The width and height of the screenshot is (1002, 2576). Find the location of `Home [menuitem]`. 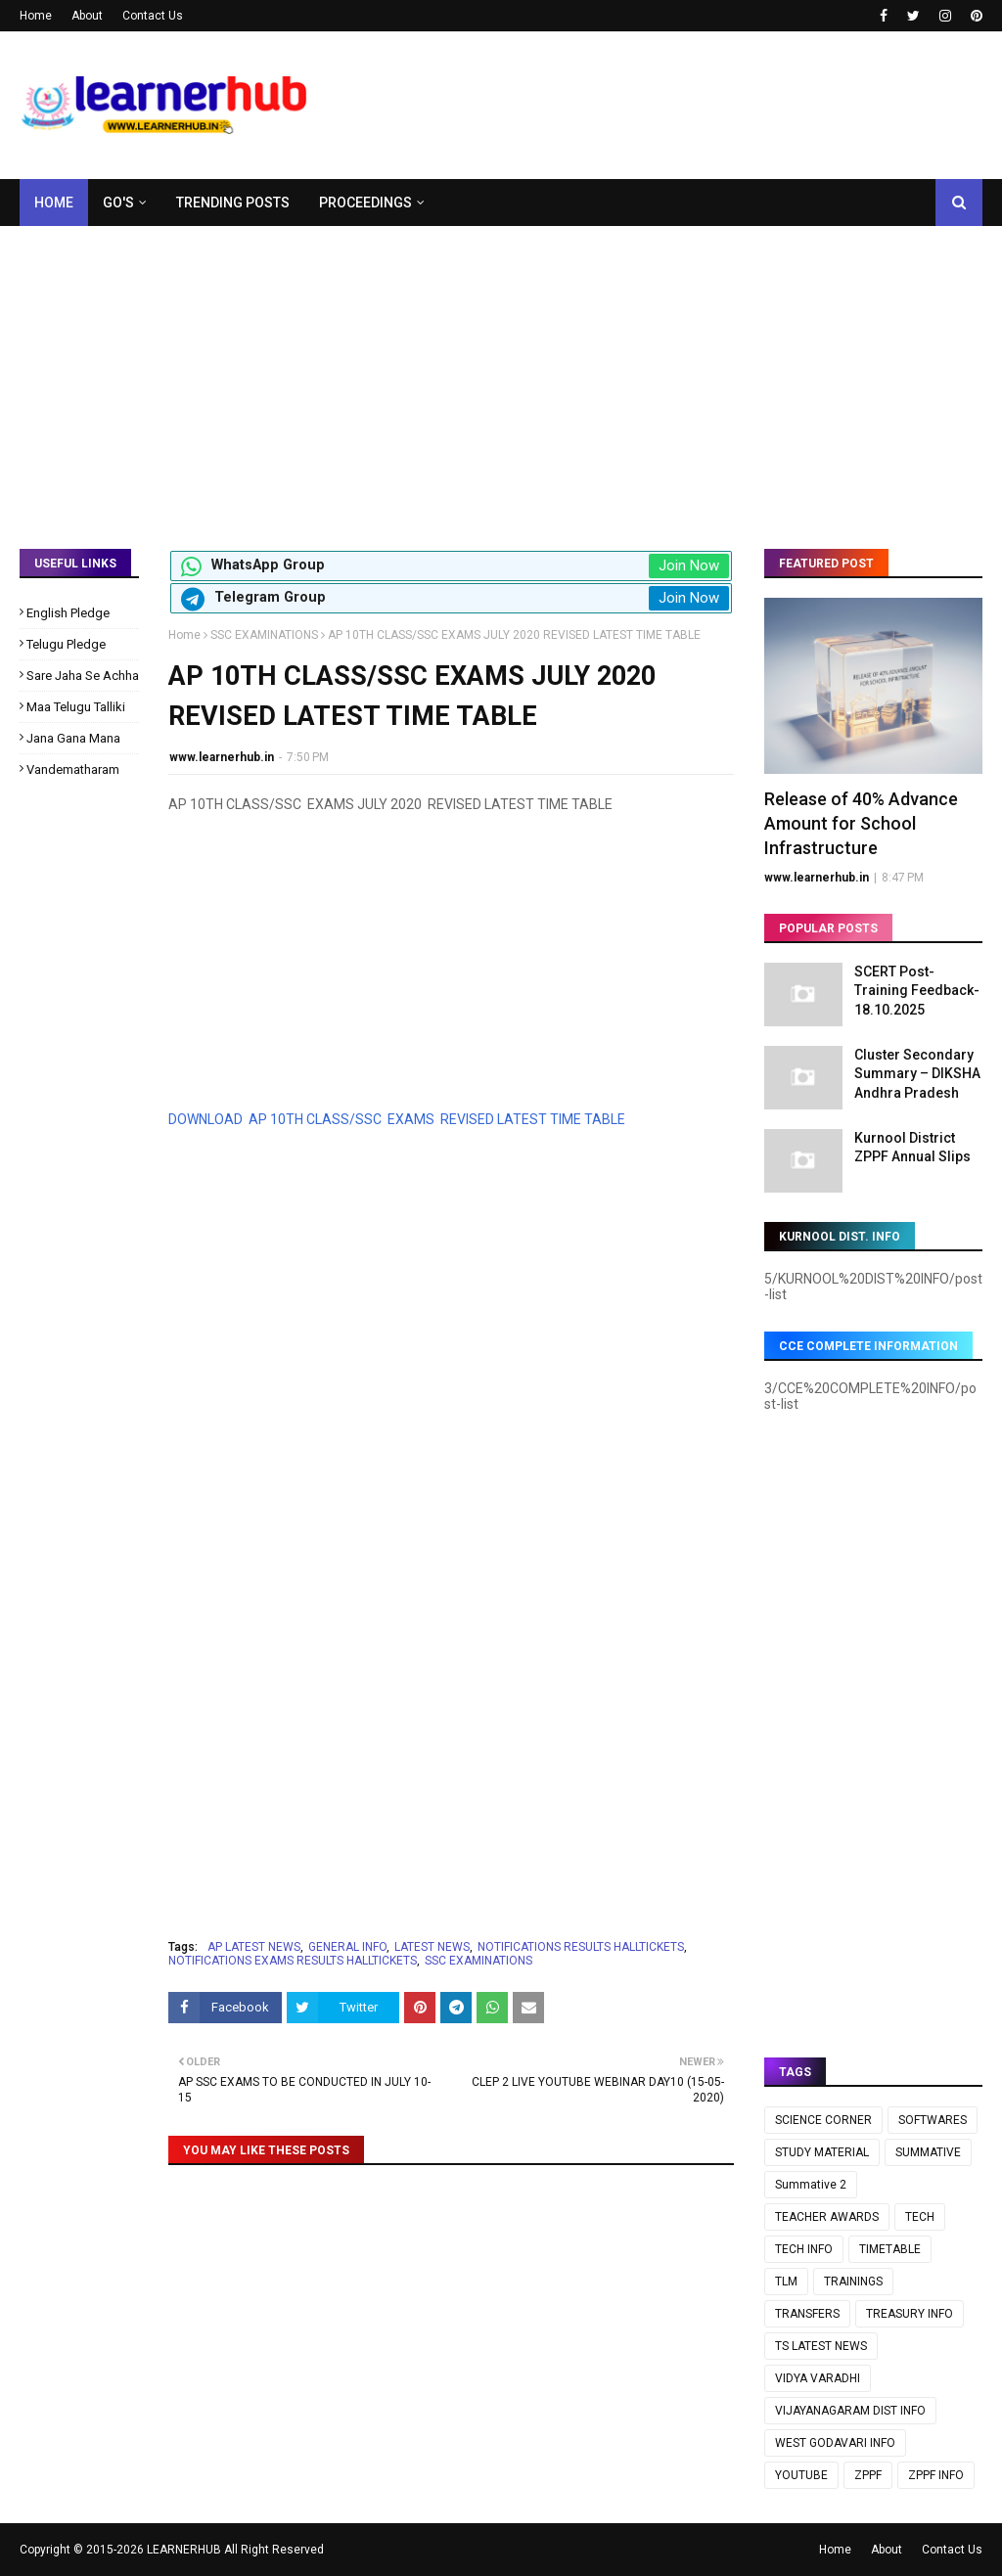

Home [menuitem] is located at coordinates (53, 202).